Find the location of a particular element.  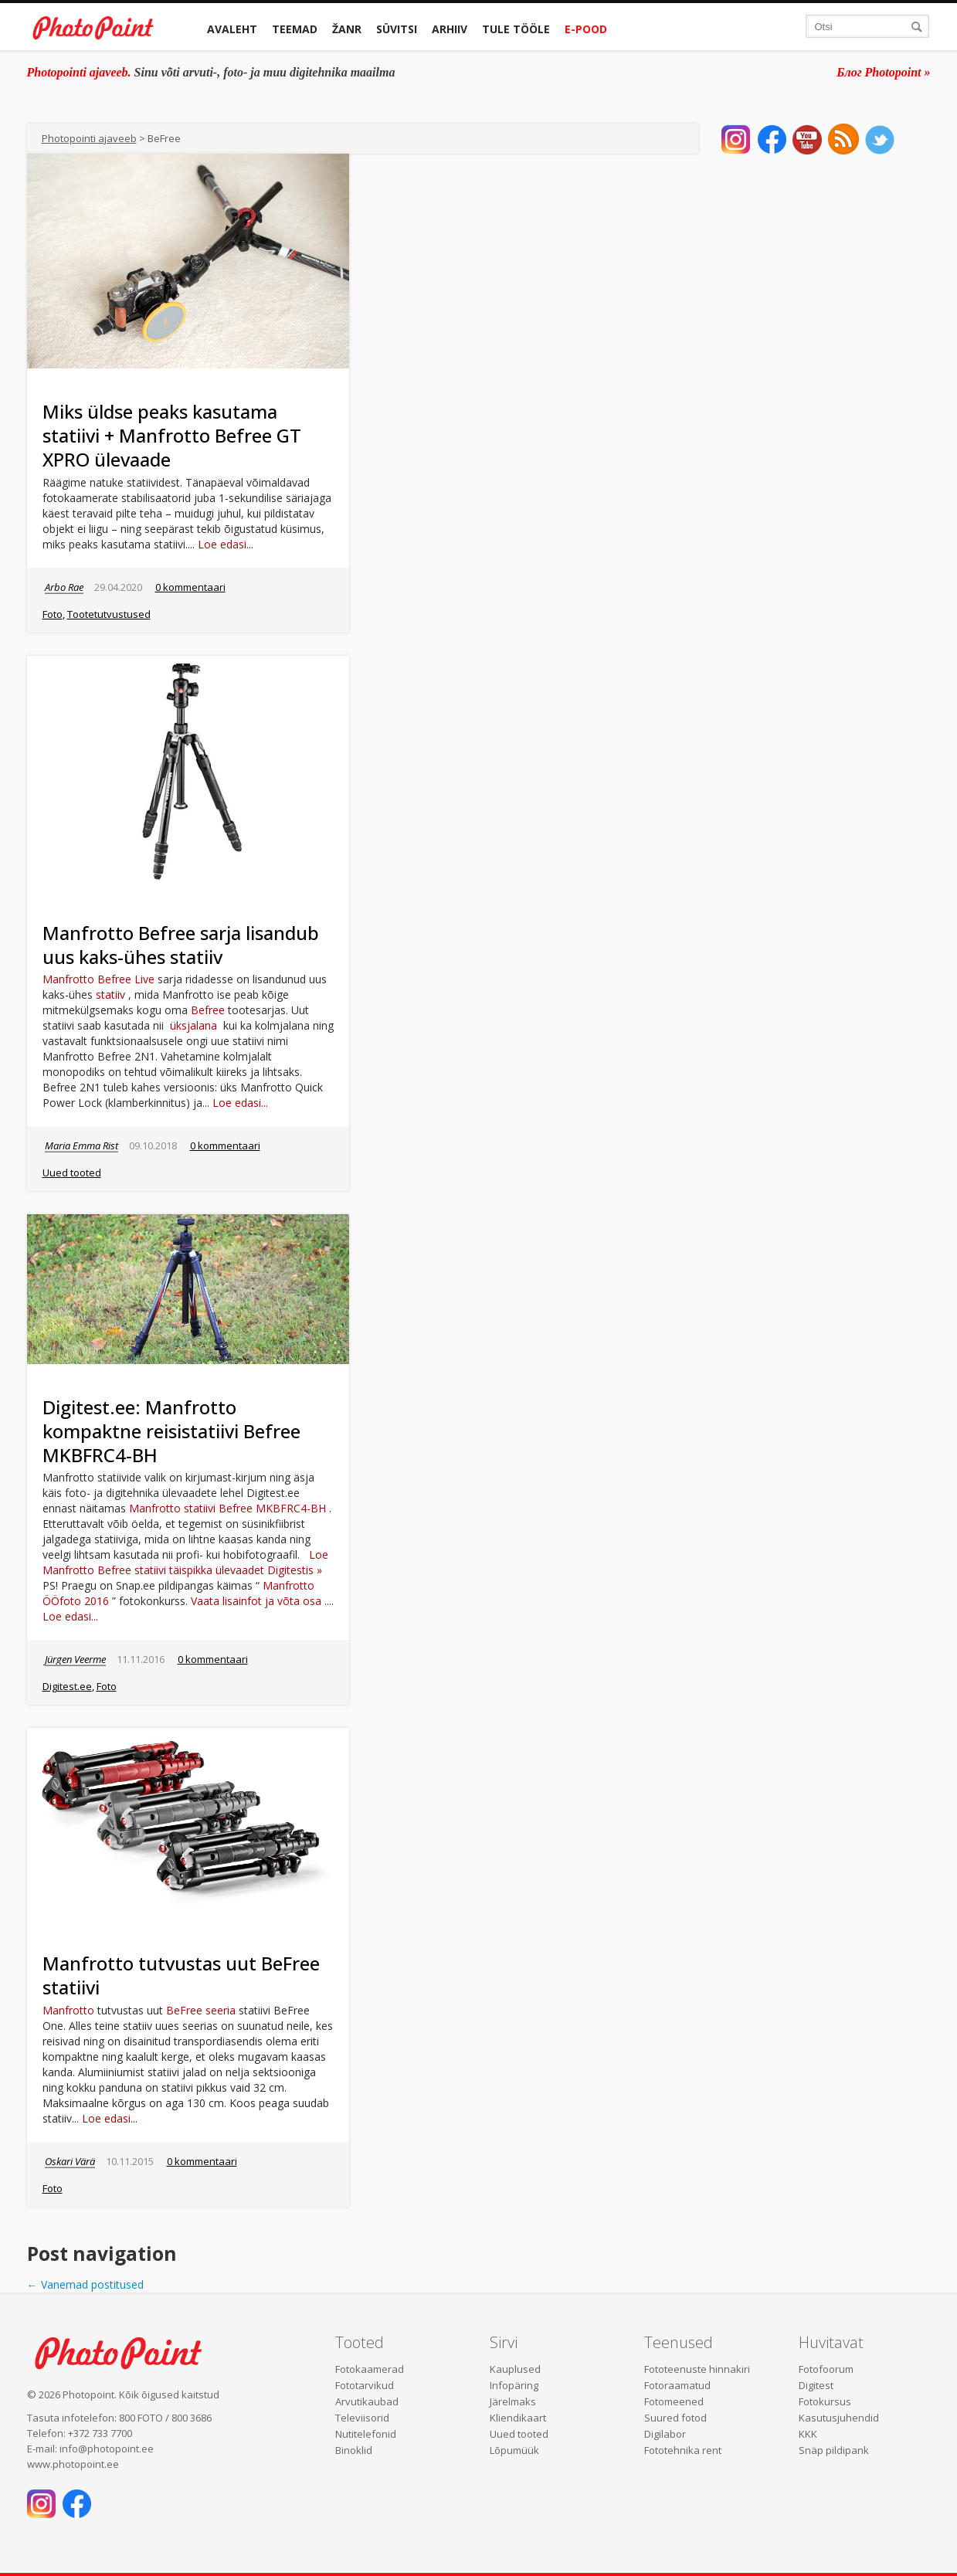

Süvitsi is located at coordinates (396, 29).